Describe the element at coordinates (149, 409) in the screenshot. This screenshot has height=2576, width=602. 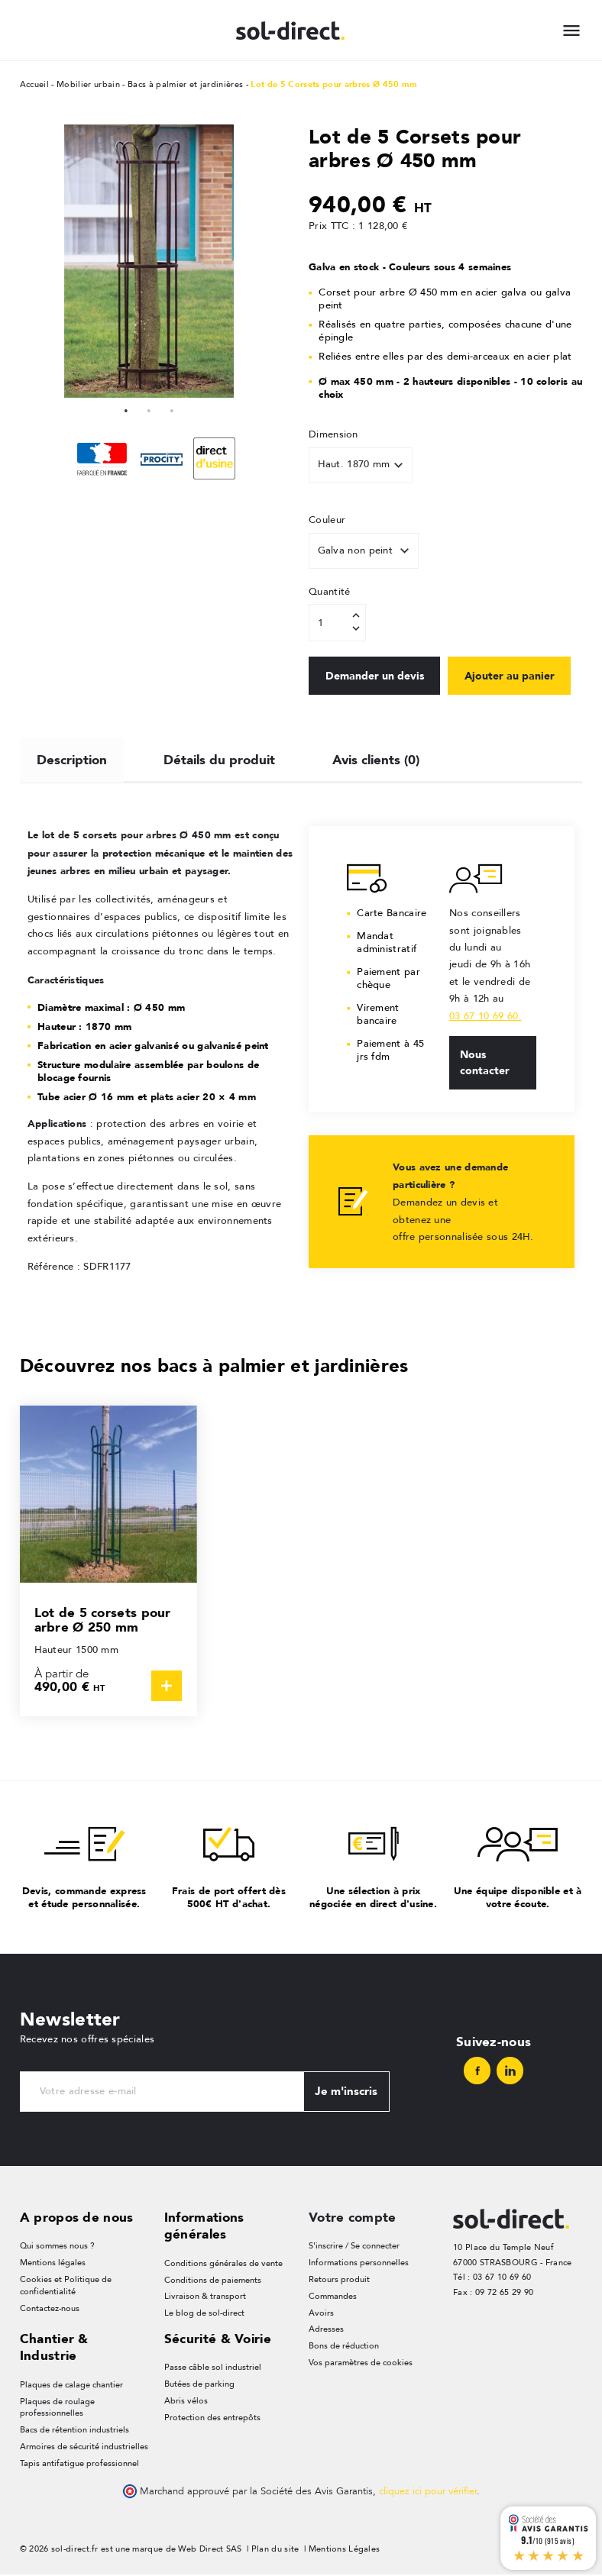
I see `2 [tab]` at that location.